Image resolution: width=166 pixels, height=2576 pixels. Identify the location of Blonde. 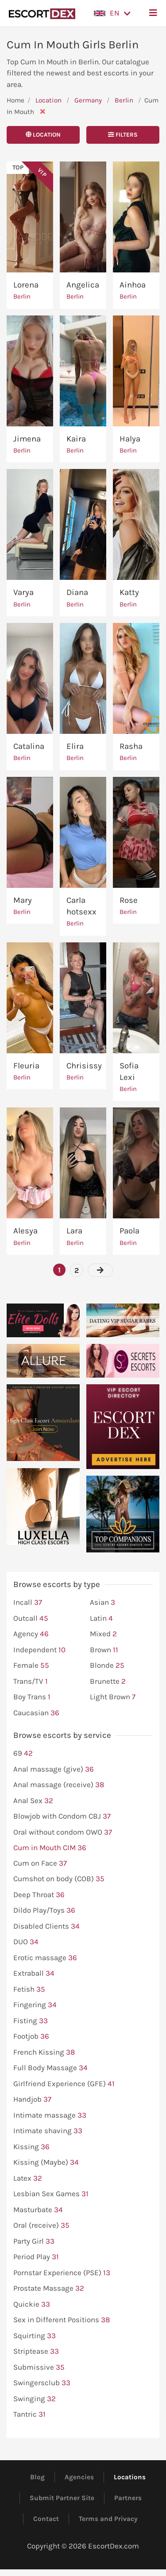
(107, 1665).